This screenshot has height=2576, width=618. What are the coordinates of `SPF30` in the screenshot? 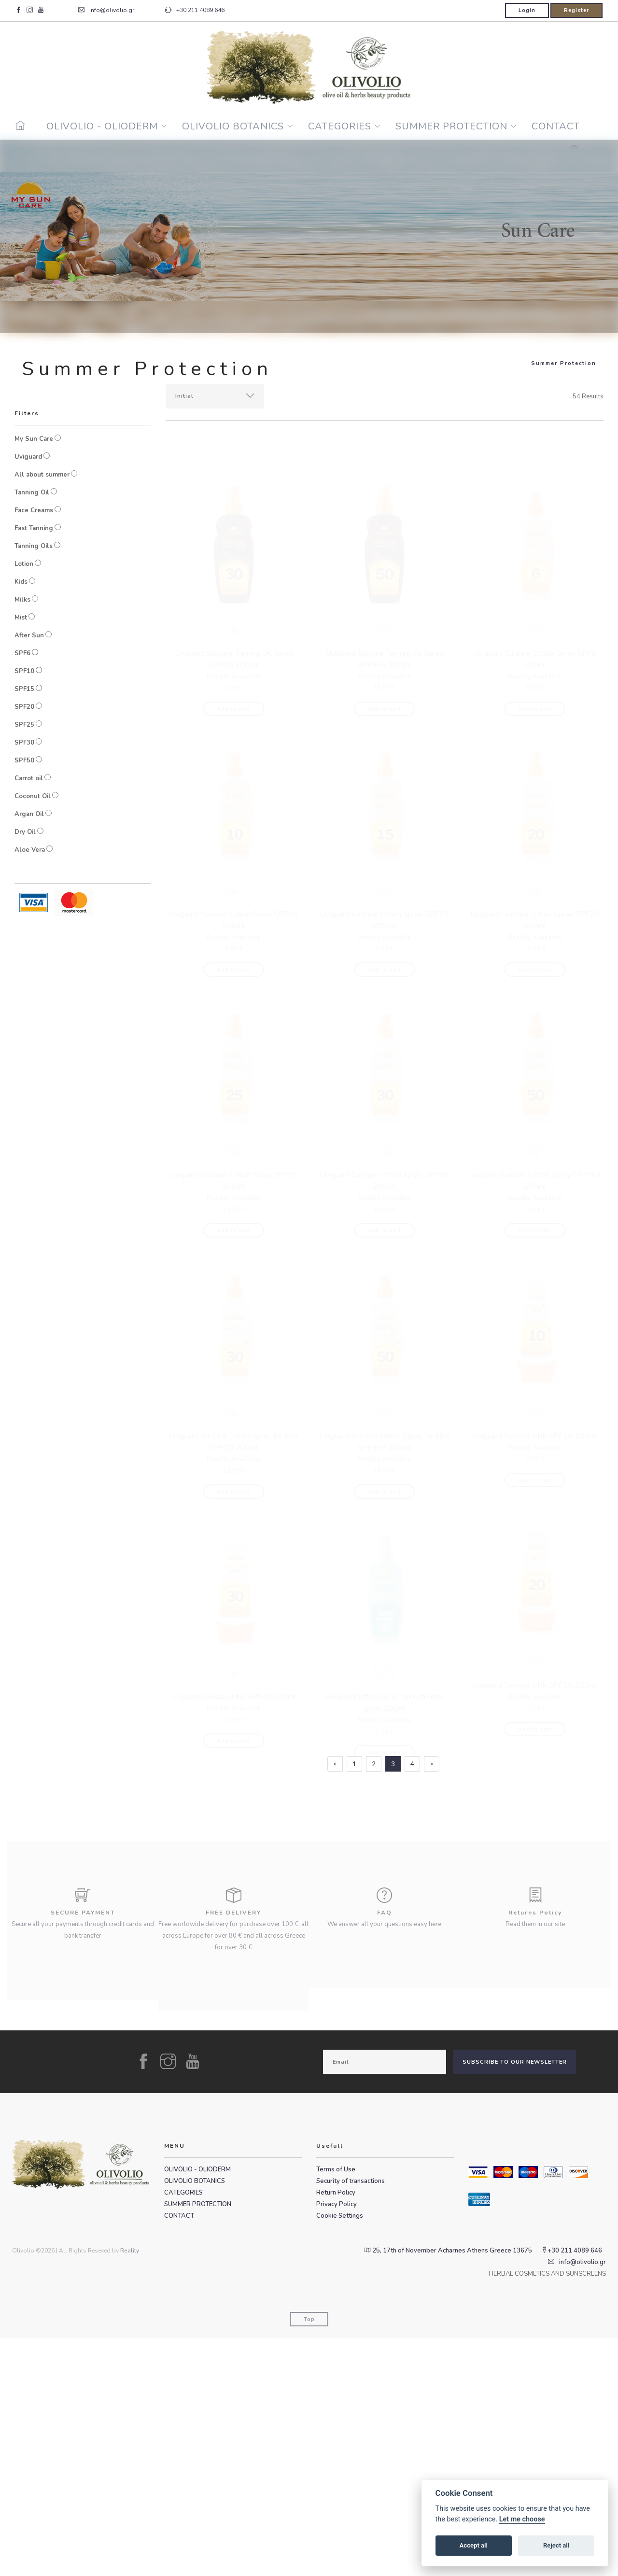 It's located at (24, 742).